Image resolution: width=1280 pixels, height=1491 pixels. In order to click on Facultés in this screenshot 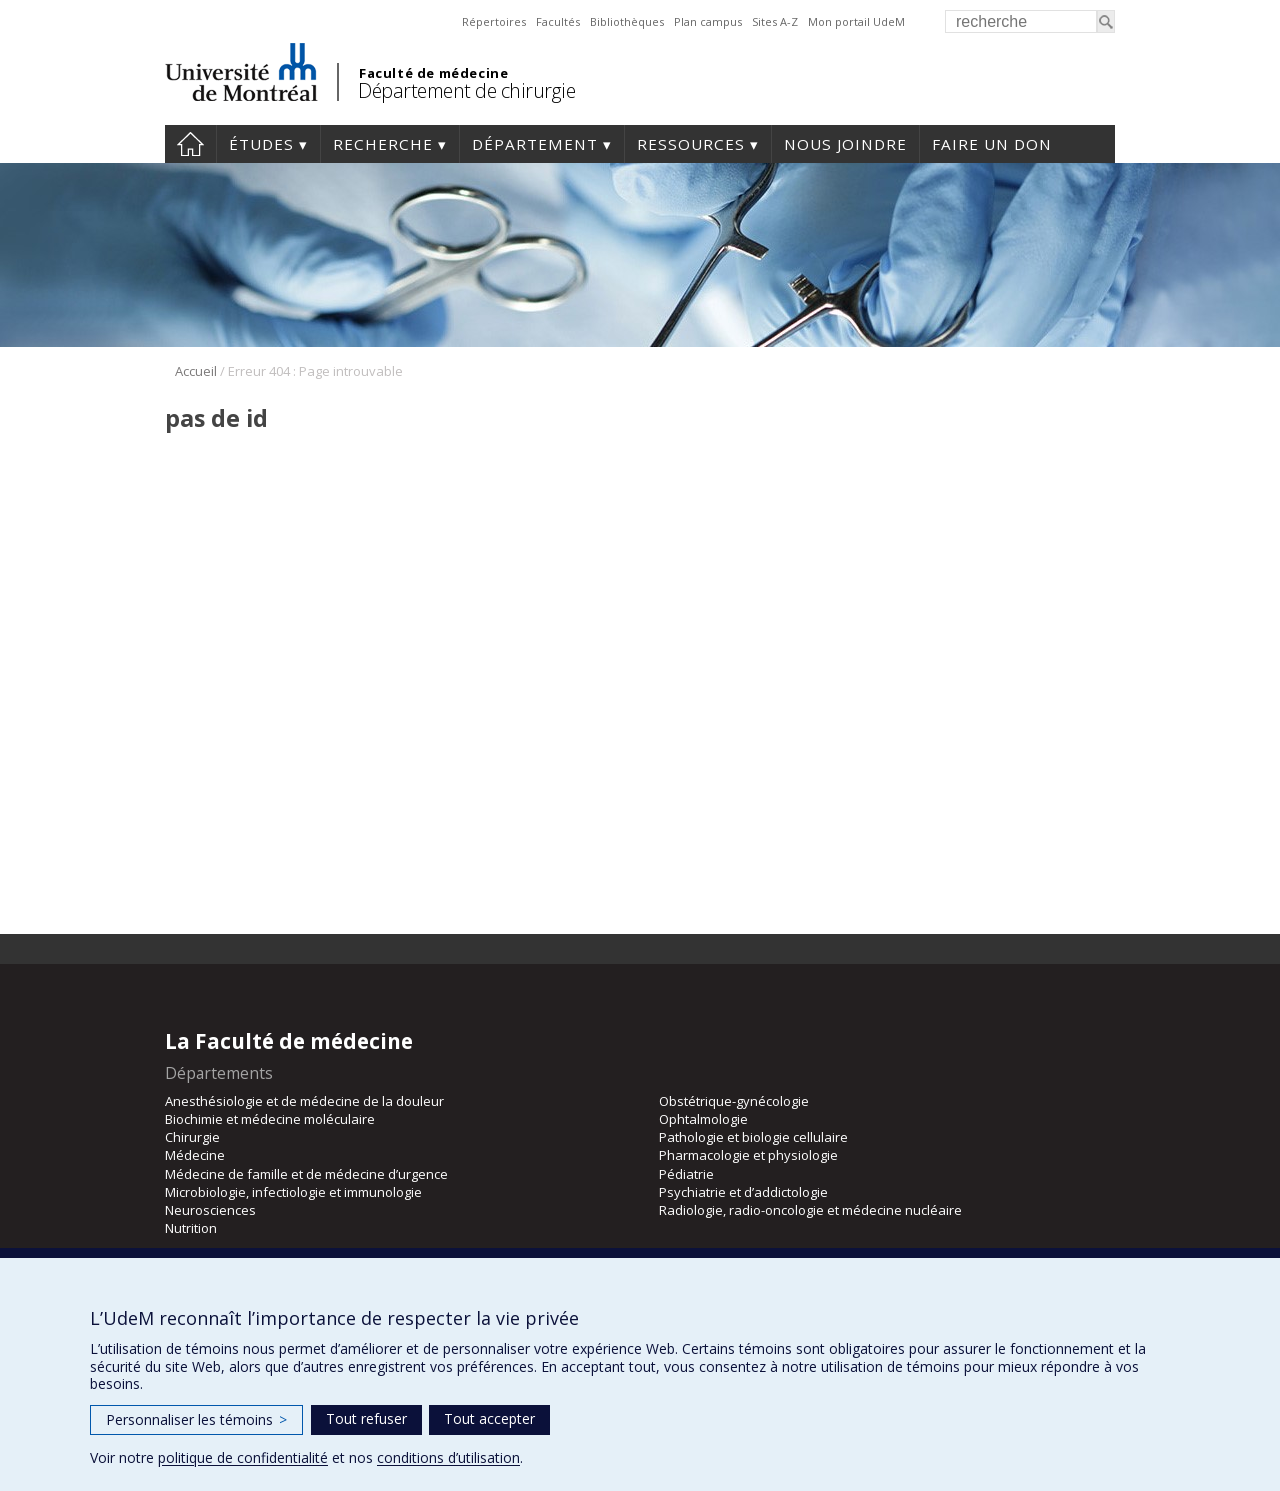, I will do `click(558, 21)`.